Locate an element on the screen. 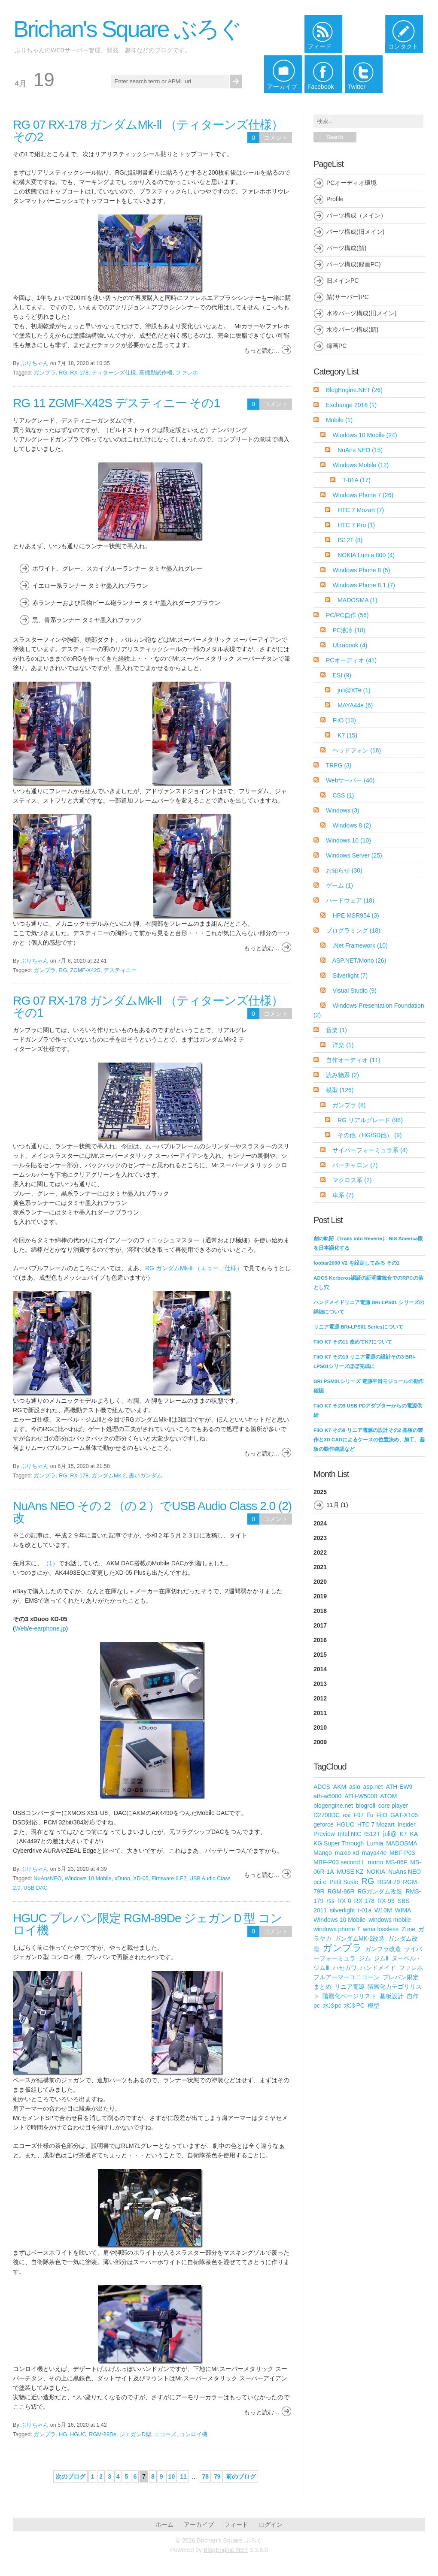 Image resolution: width=438 pixels, height=2576 pixels. ファレホ is located at coordinates (187, 373).